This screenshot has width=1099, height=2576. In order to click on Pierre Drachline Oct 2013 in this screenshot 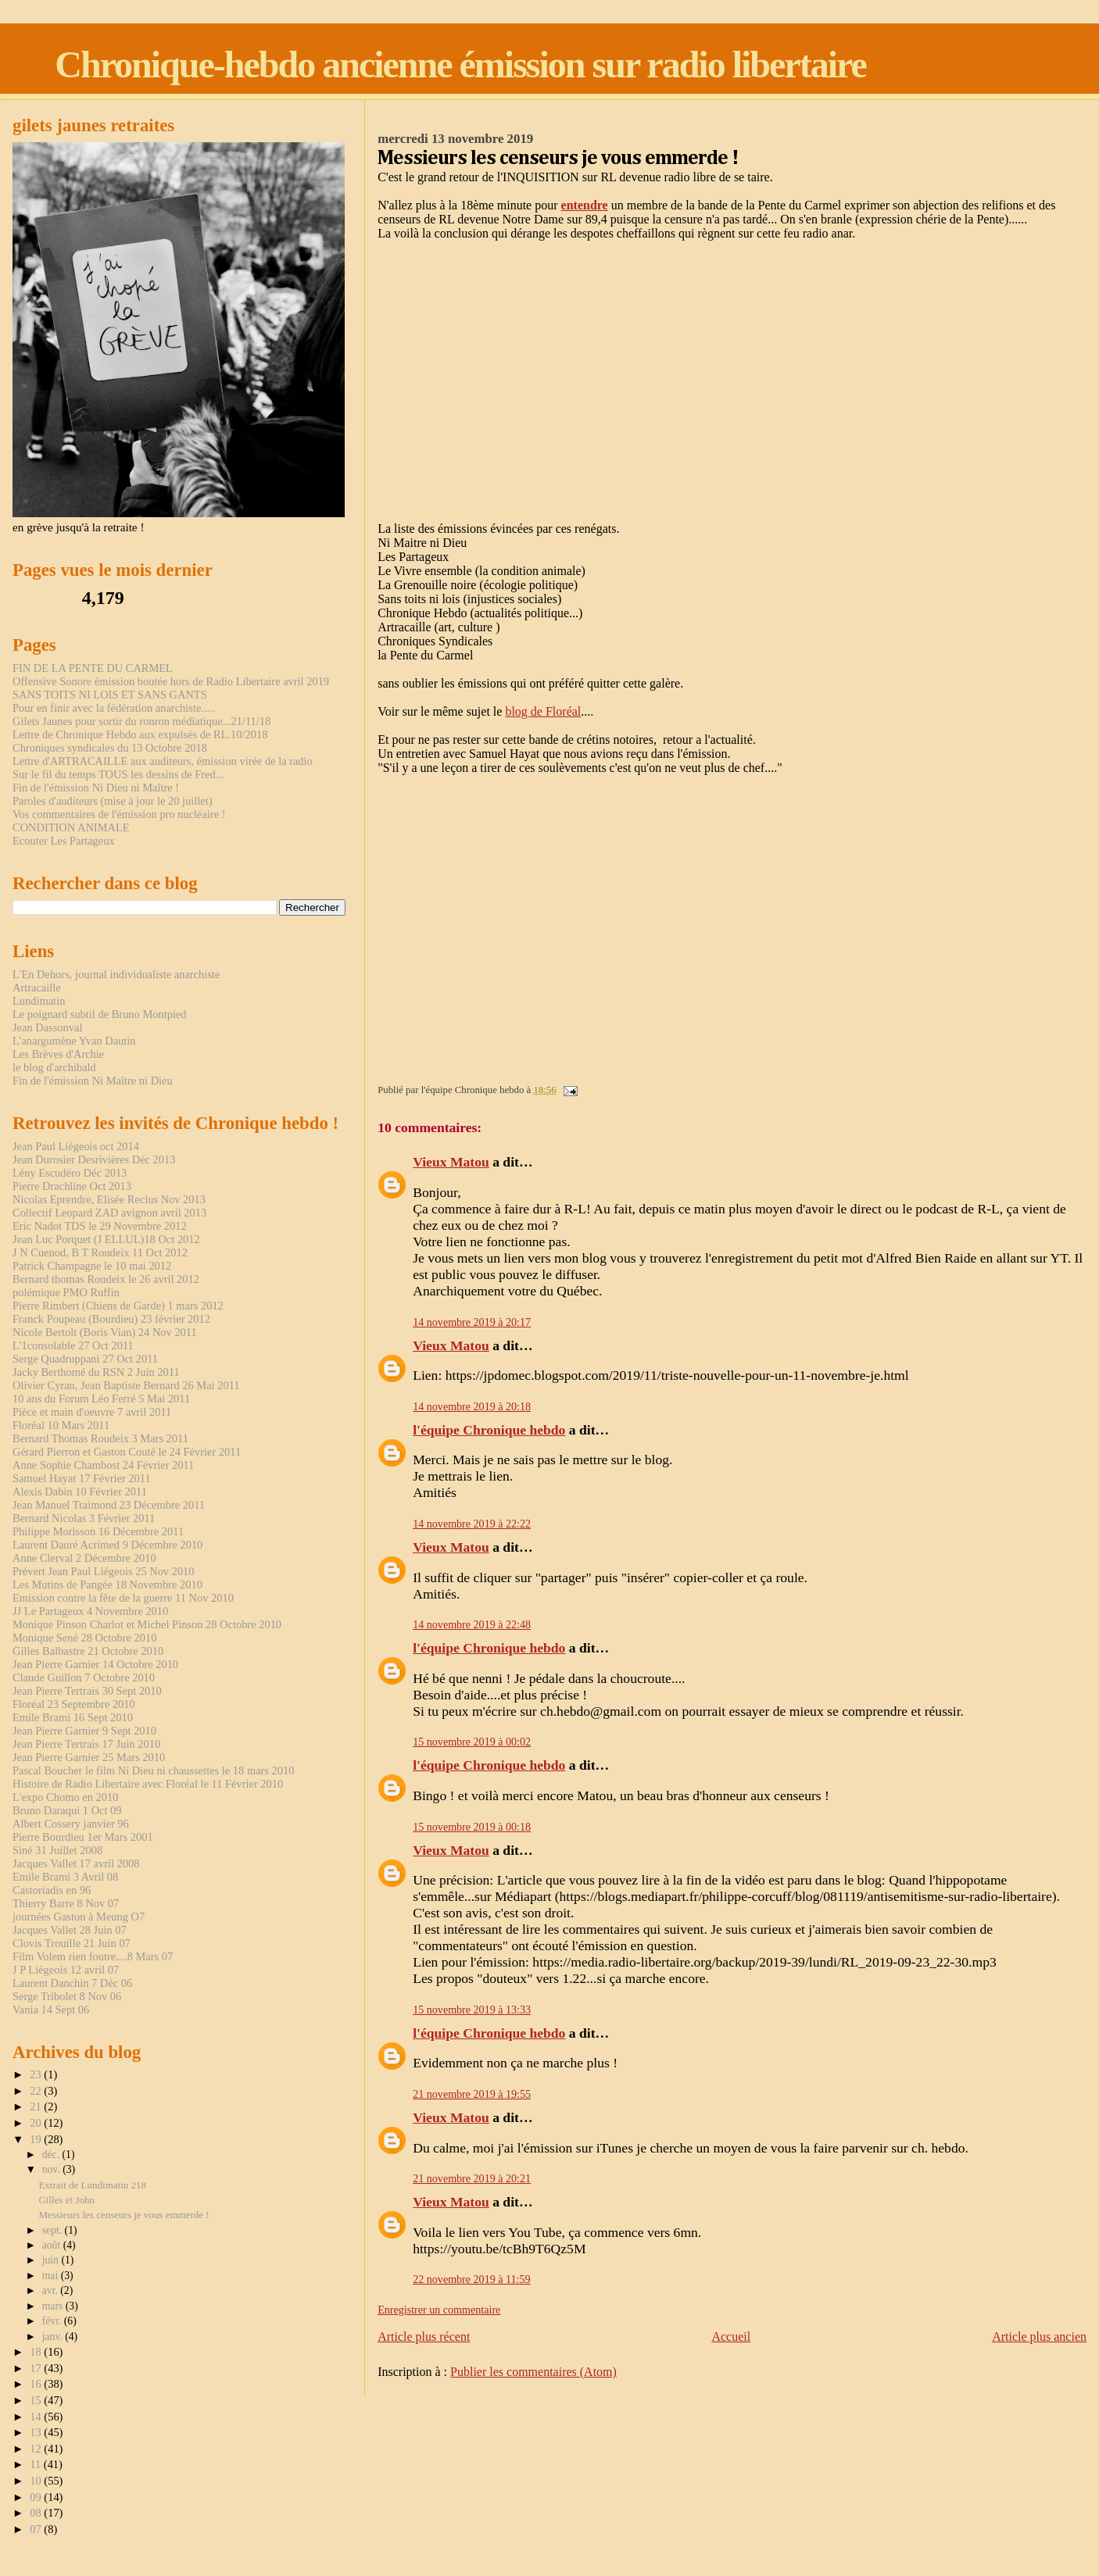, I will do `click(72, 1186)`.